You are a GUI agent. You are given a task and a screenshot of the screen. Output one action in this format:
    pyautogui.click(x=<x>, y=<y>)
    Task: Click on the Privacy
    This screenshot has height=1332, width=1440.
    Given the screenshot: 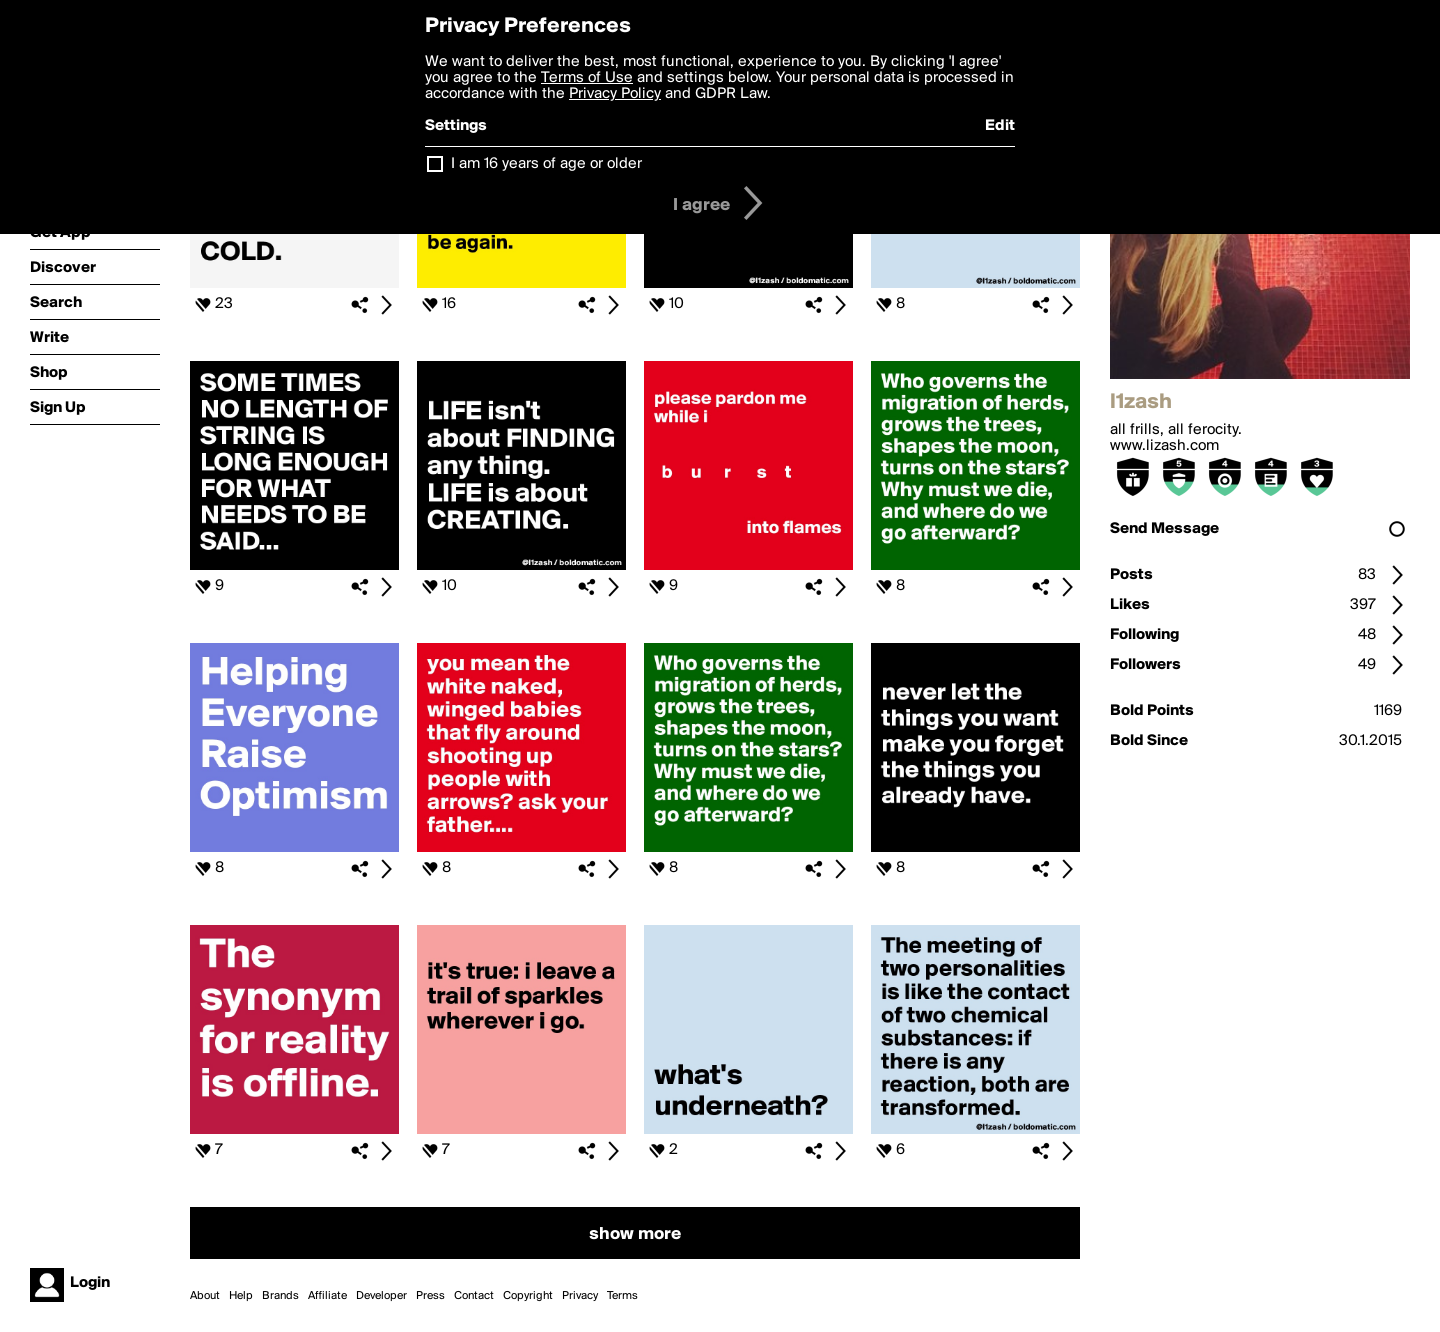 What is the action you would take?
    pyautogui.click(x=580, y=1296)
    